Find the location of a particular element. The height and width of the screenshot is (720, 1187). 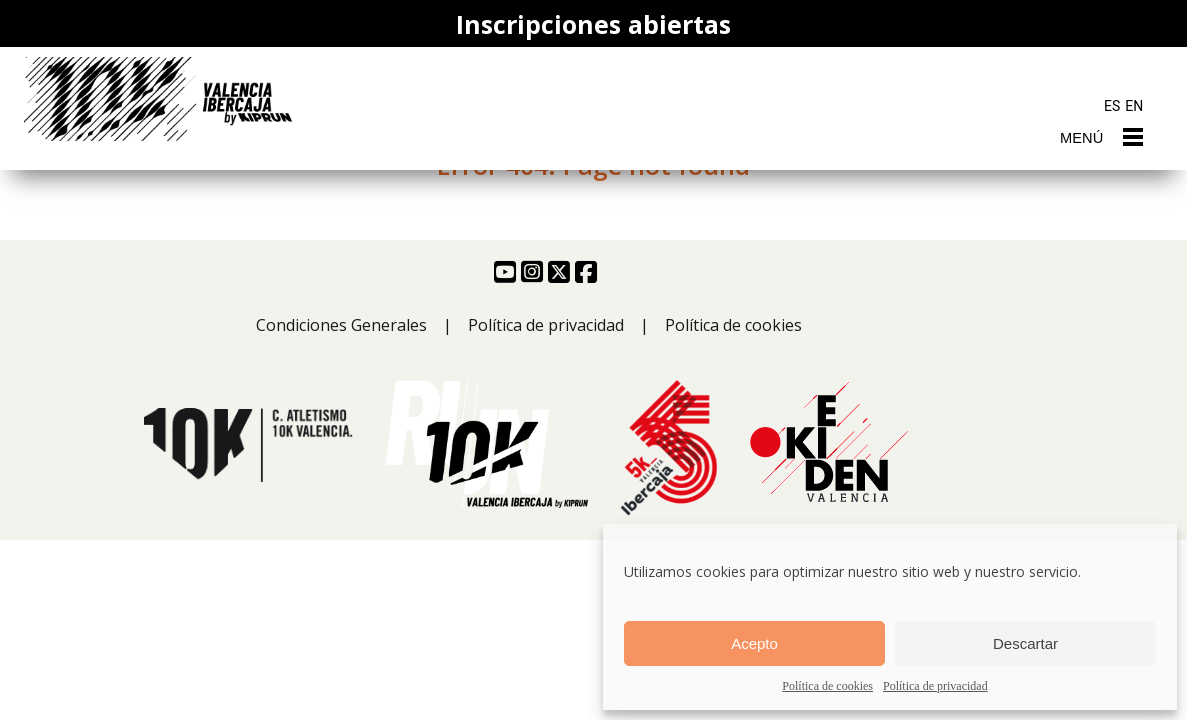

Política de privacidad is located at coordinates (935, 686).